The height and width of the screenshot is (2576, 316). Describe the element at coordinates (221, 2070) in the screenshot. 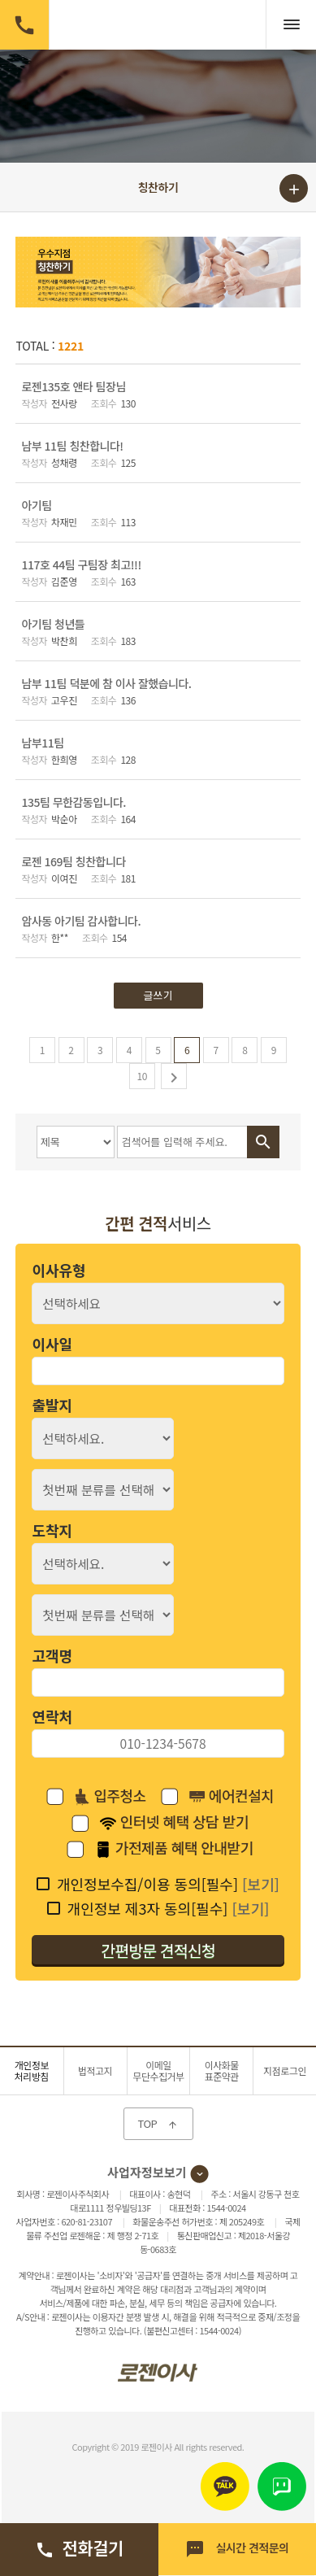

I see `이사화물` at that location.